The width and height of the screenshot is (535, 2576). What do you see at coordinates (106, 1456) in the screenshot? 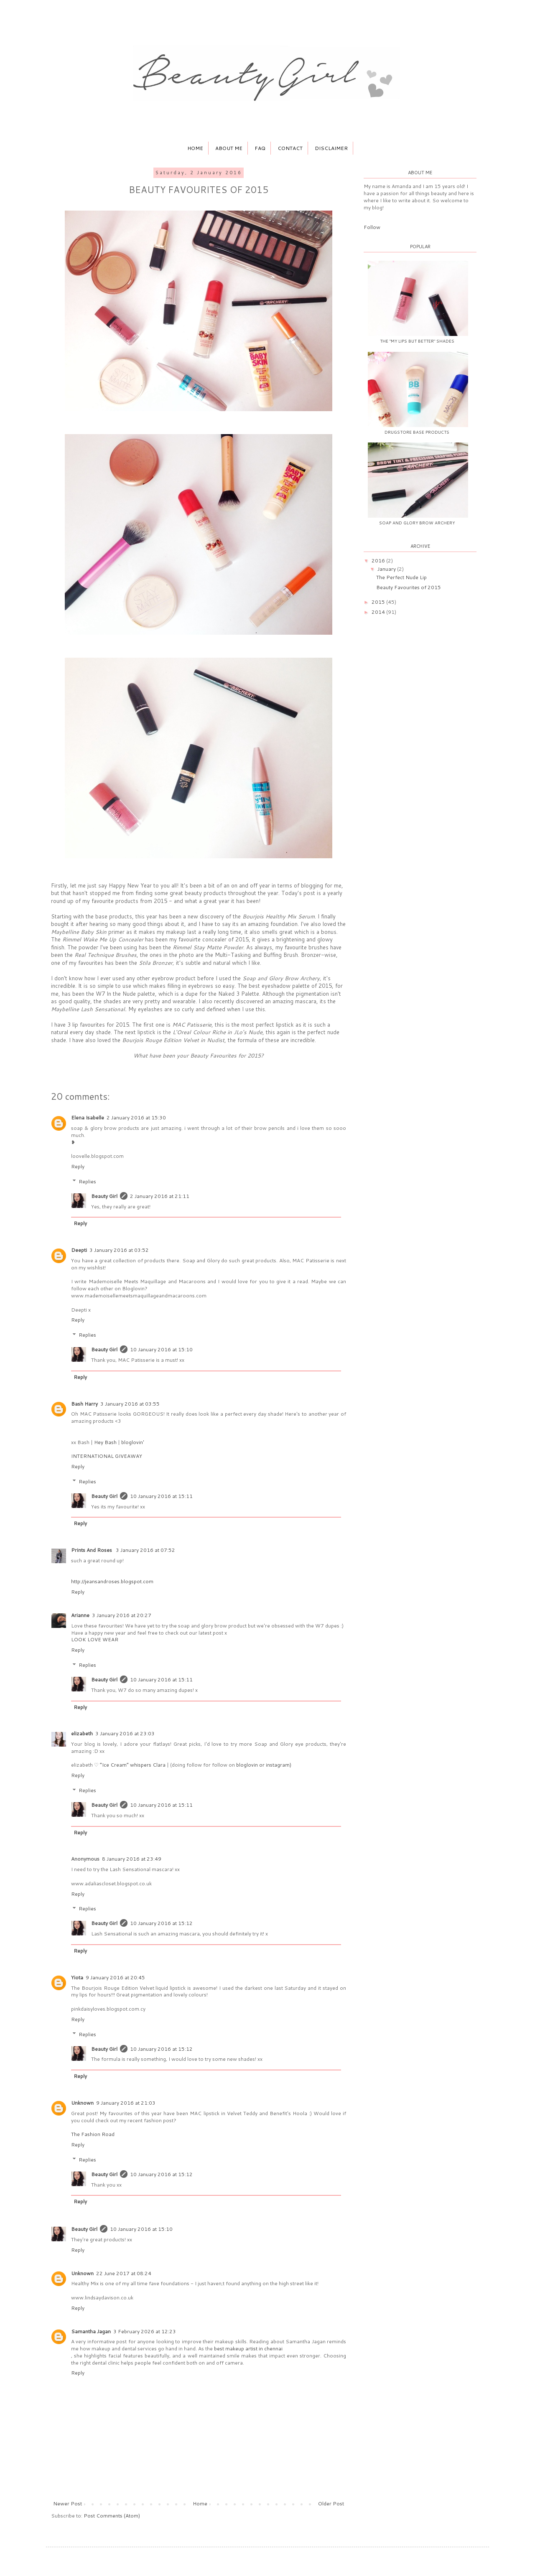
I see `INTERNATIONAL GIVEAWAY` at bounding box center [106, 1456].